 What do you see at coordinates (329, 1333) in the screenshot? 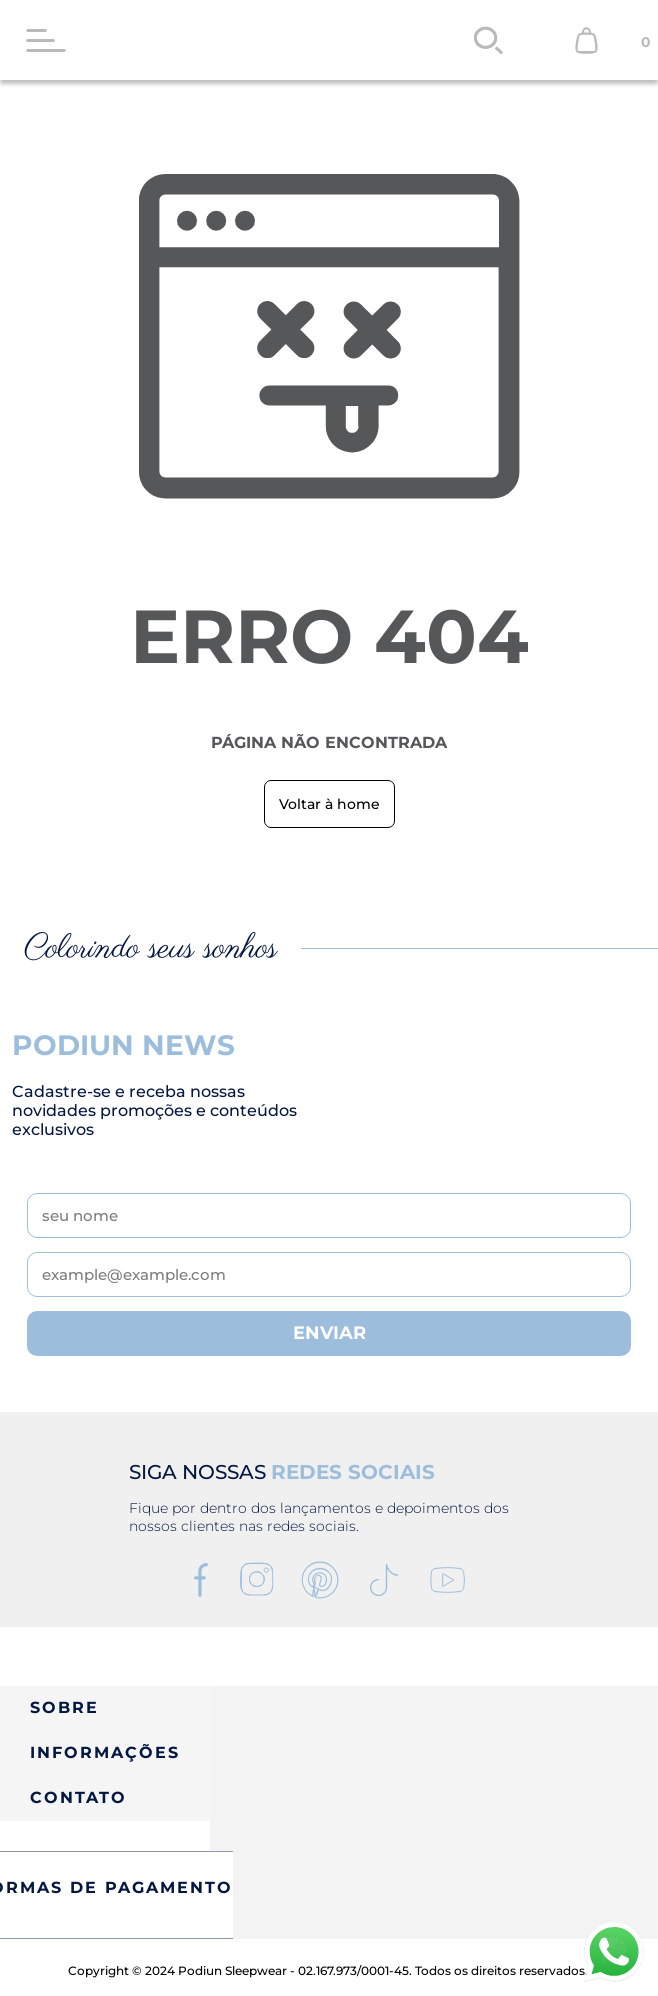
I see `ENVIAR` at bounding box center [329, 1333].